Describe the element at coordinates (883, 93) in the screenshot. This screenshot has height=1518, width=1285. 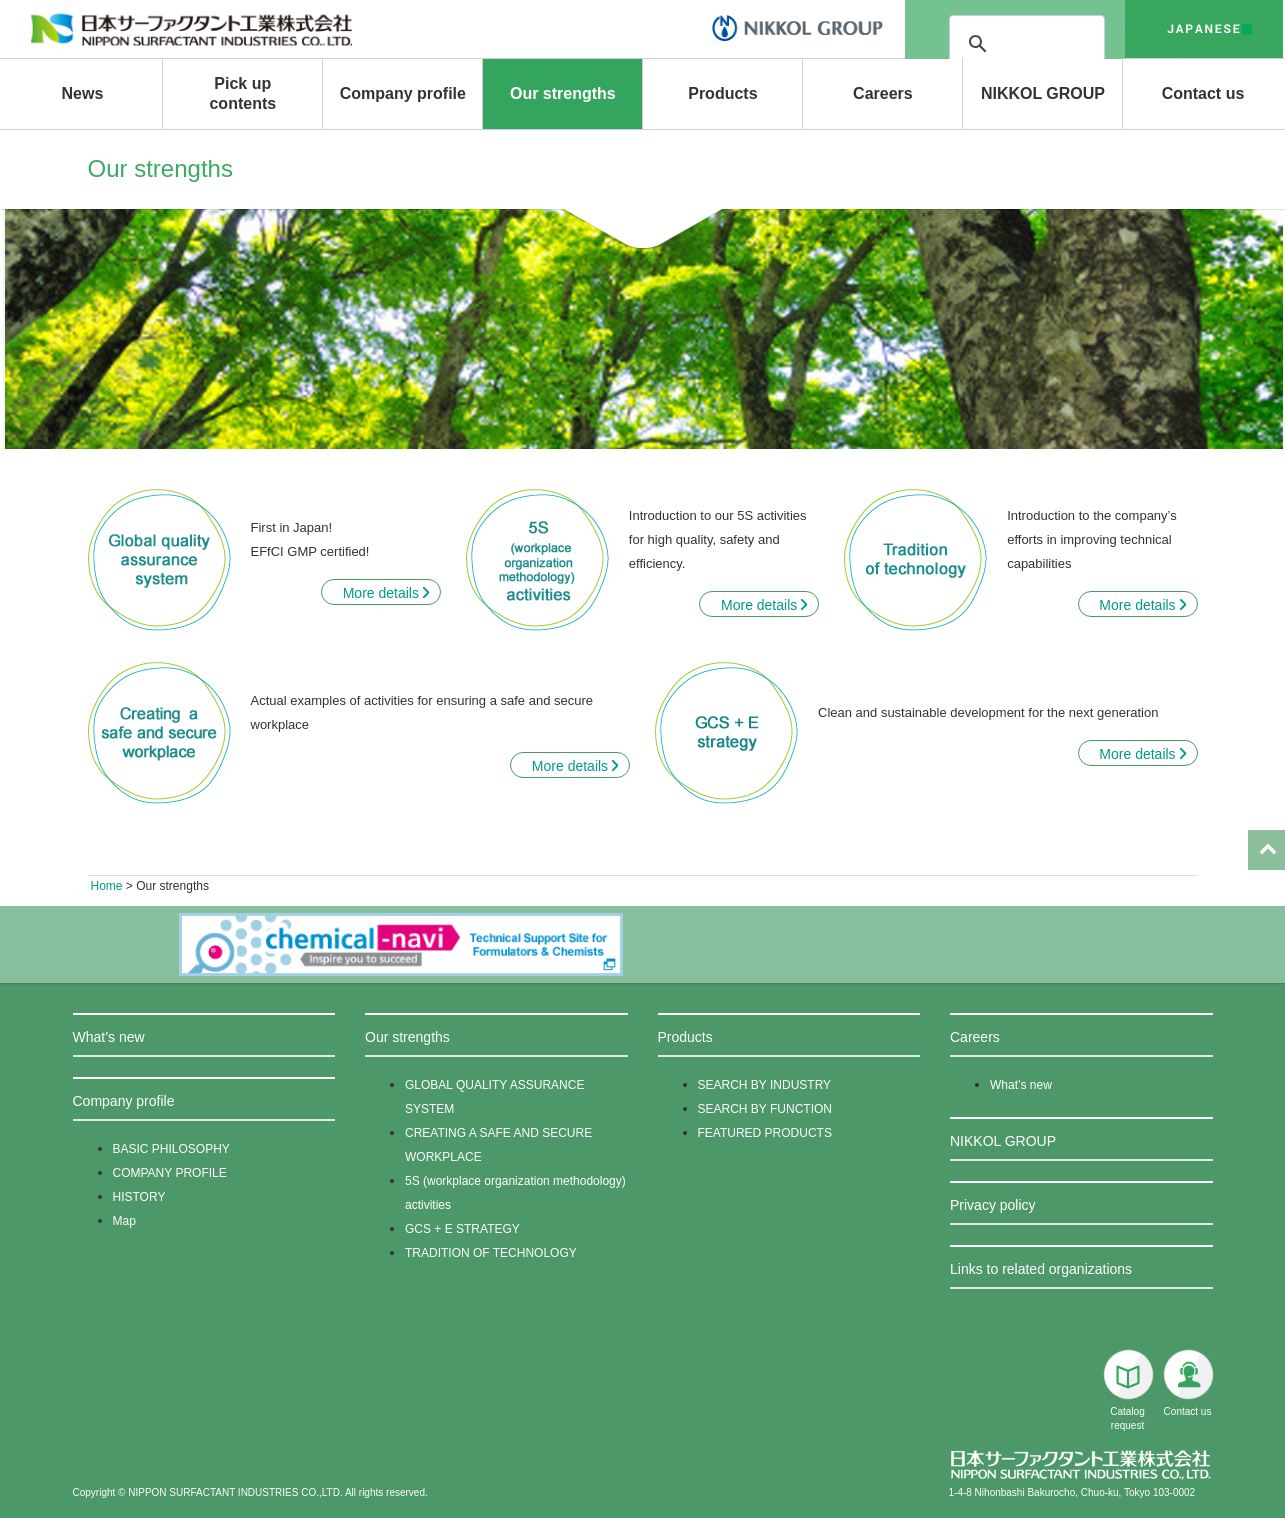
I see `Careers` at that location.